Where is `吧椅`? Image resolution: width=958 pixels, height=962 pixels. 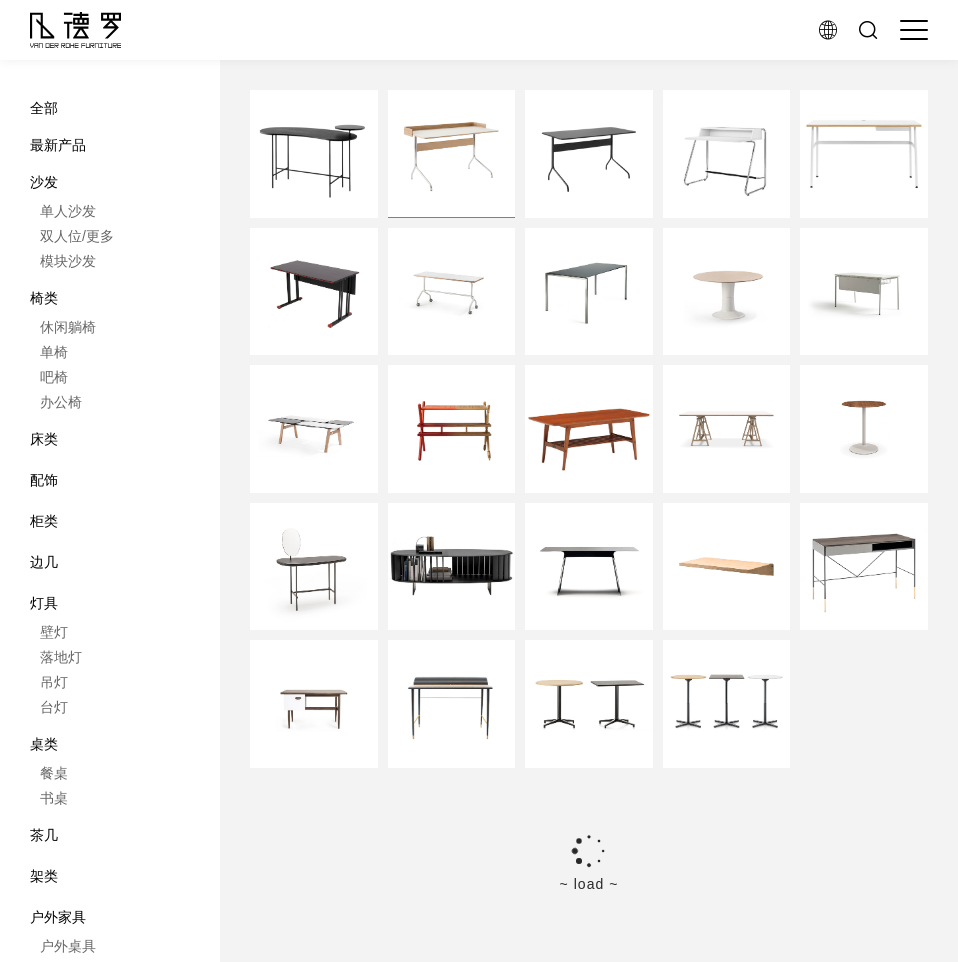 吧椅 is located at coordinates (54, 377).